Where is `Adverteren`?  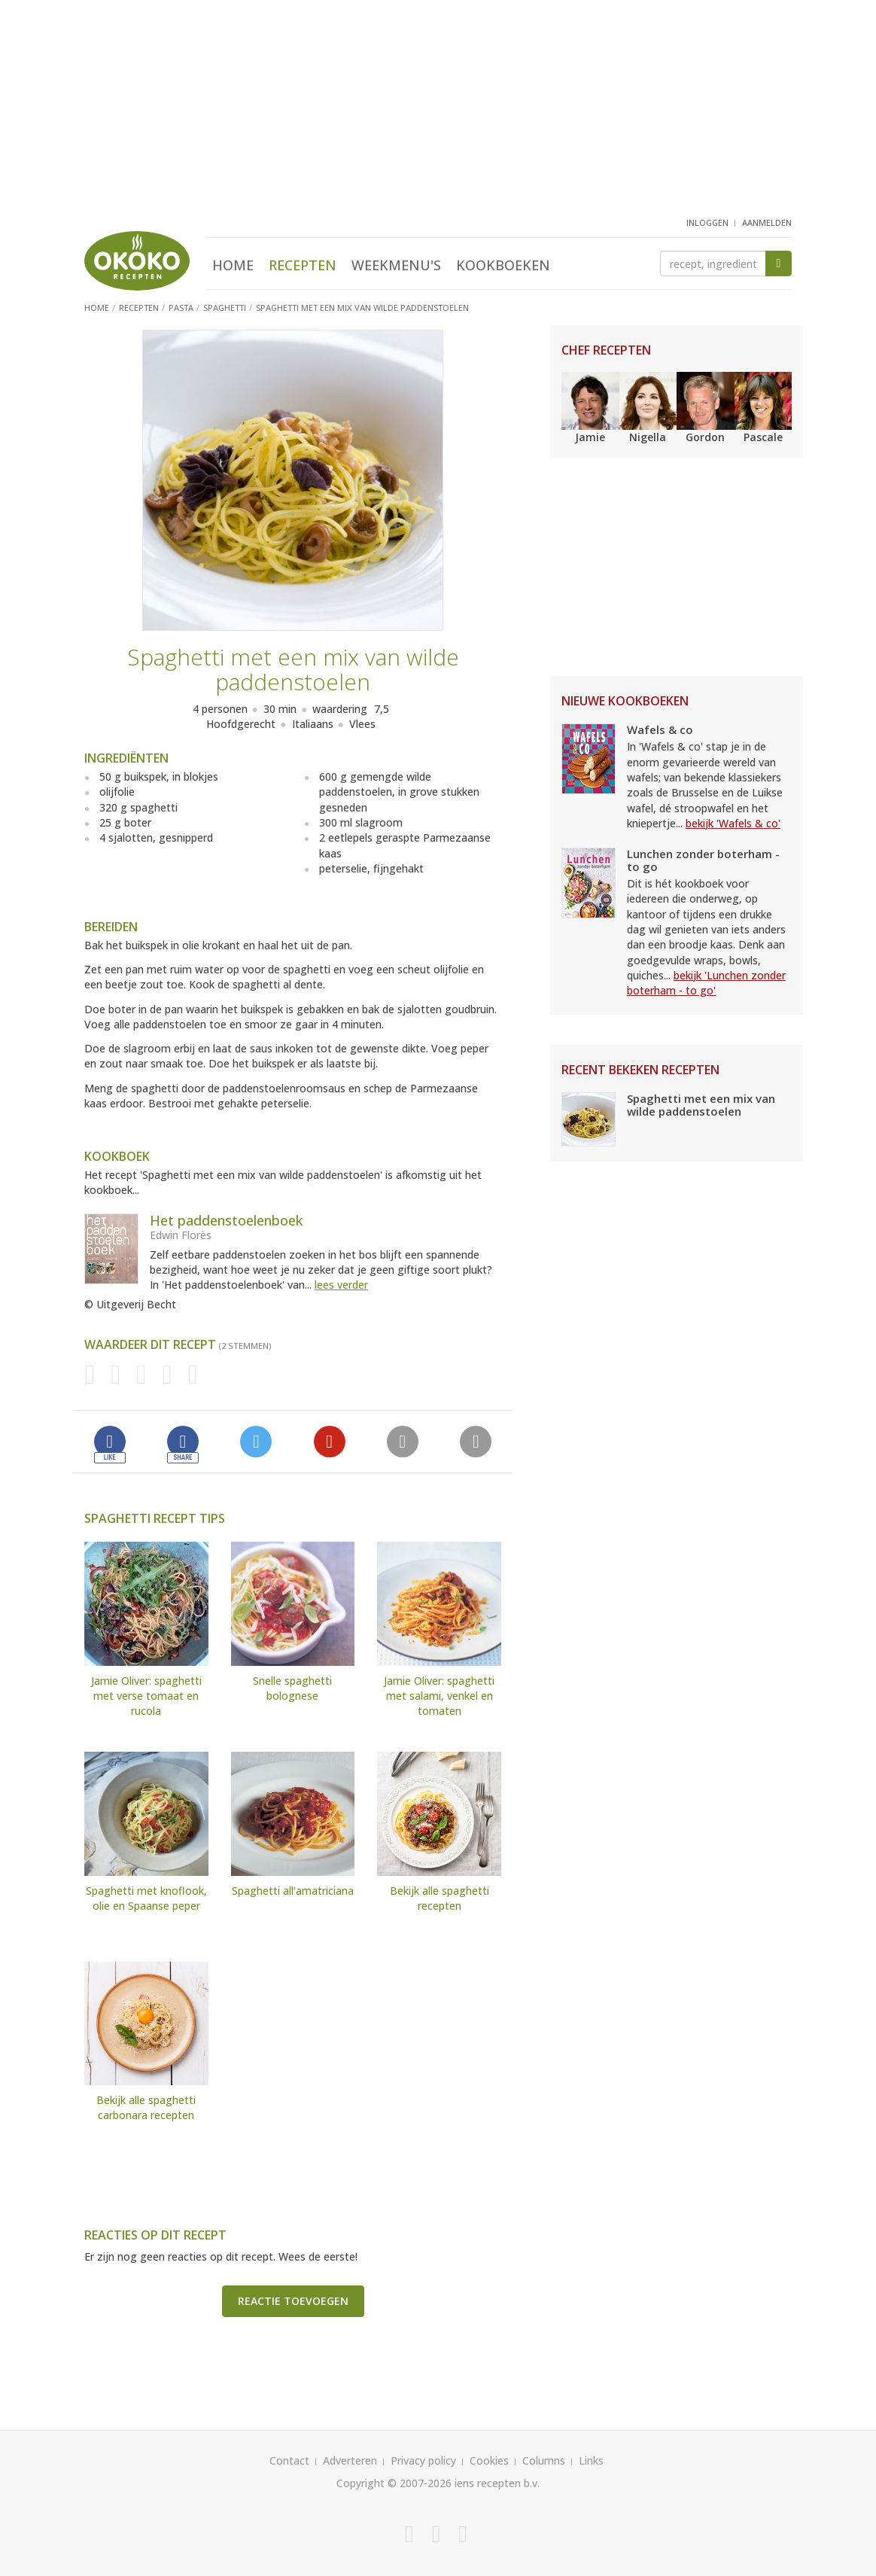 Adverteren is located at coordinates (350, 2460).